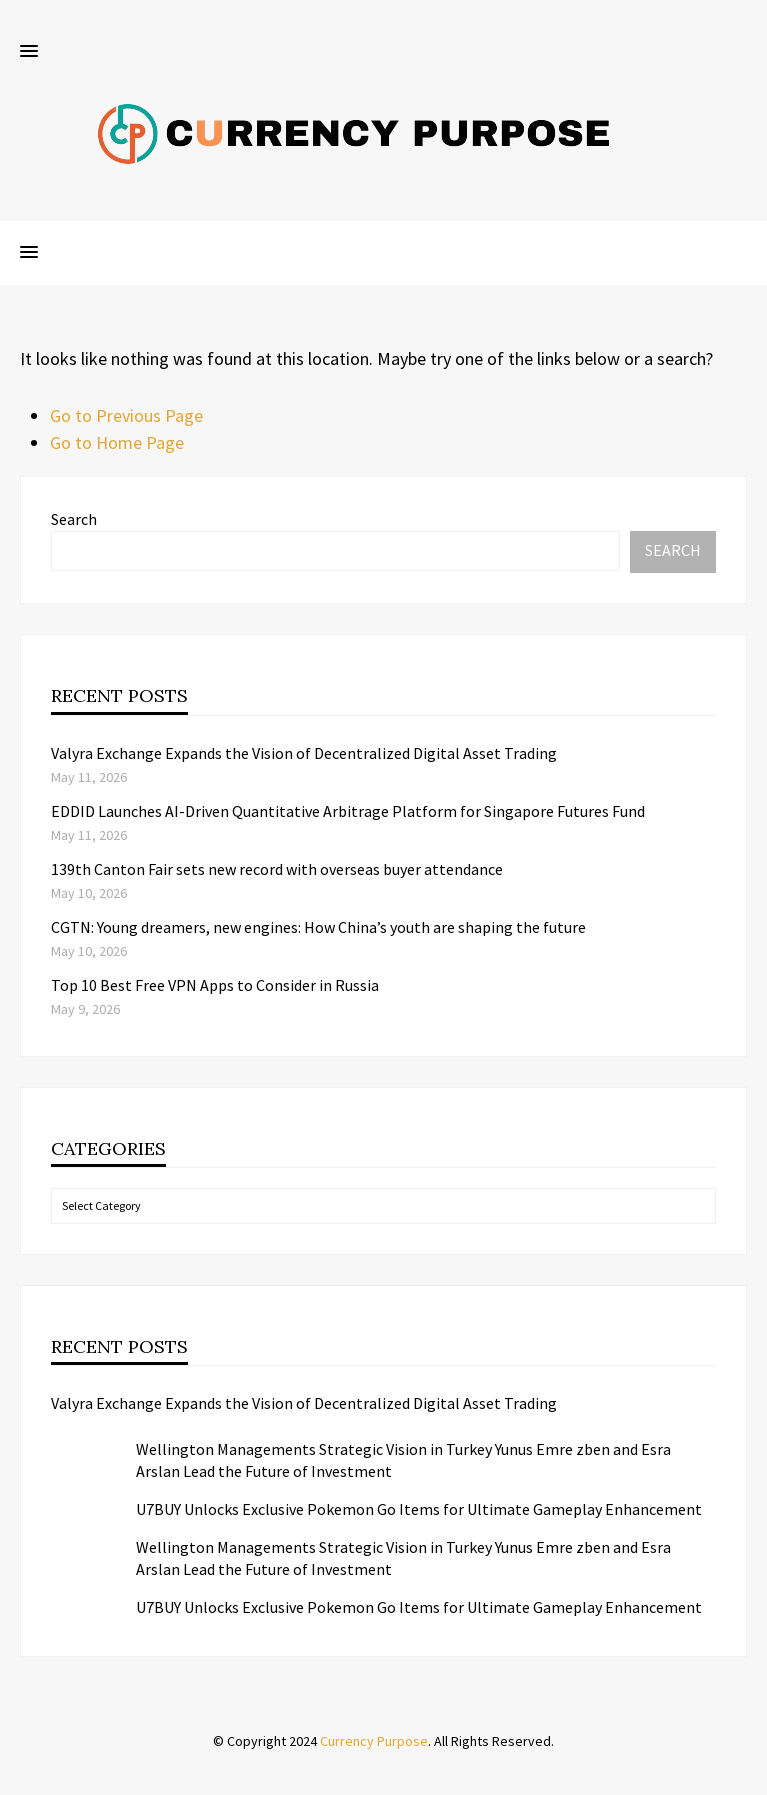  Describe the element at coordinates (318, 927) in the screenshot. I see `CGTN: Young dreamers, new engines: How China’s youth are shaping the future` at that location.